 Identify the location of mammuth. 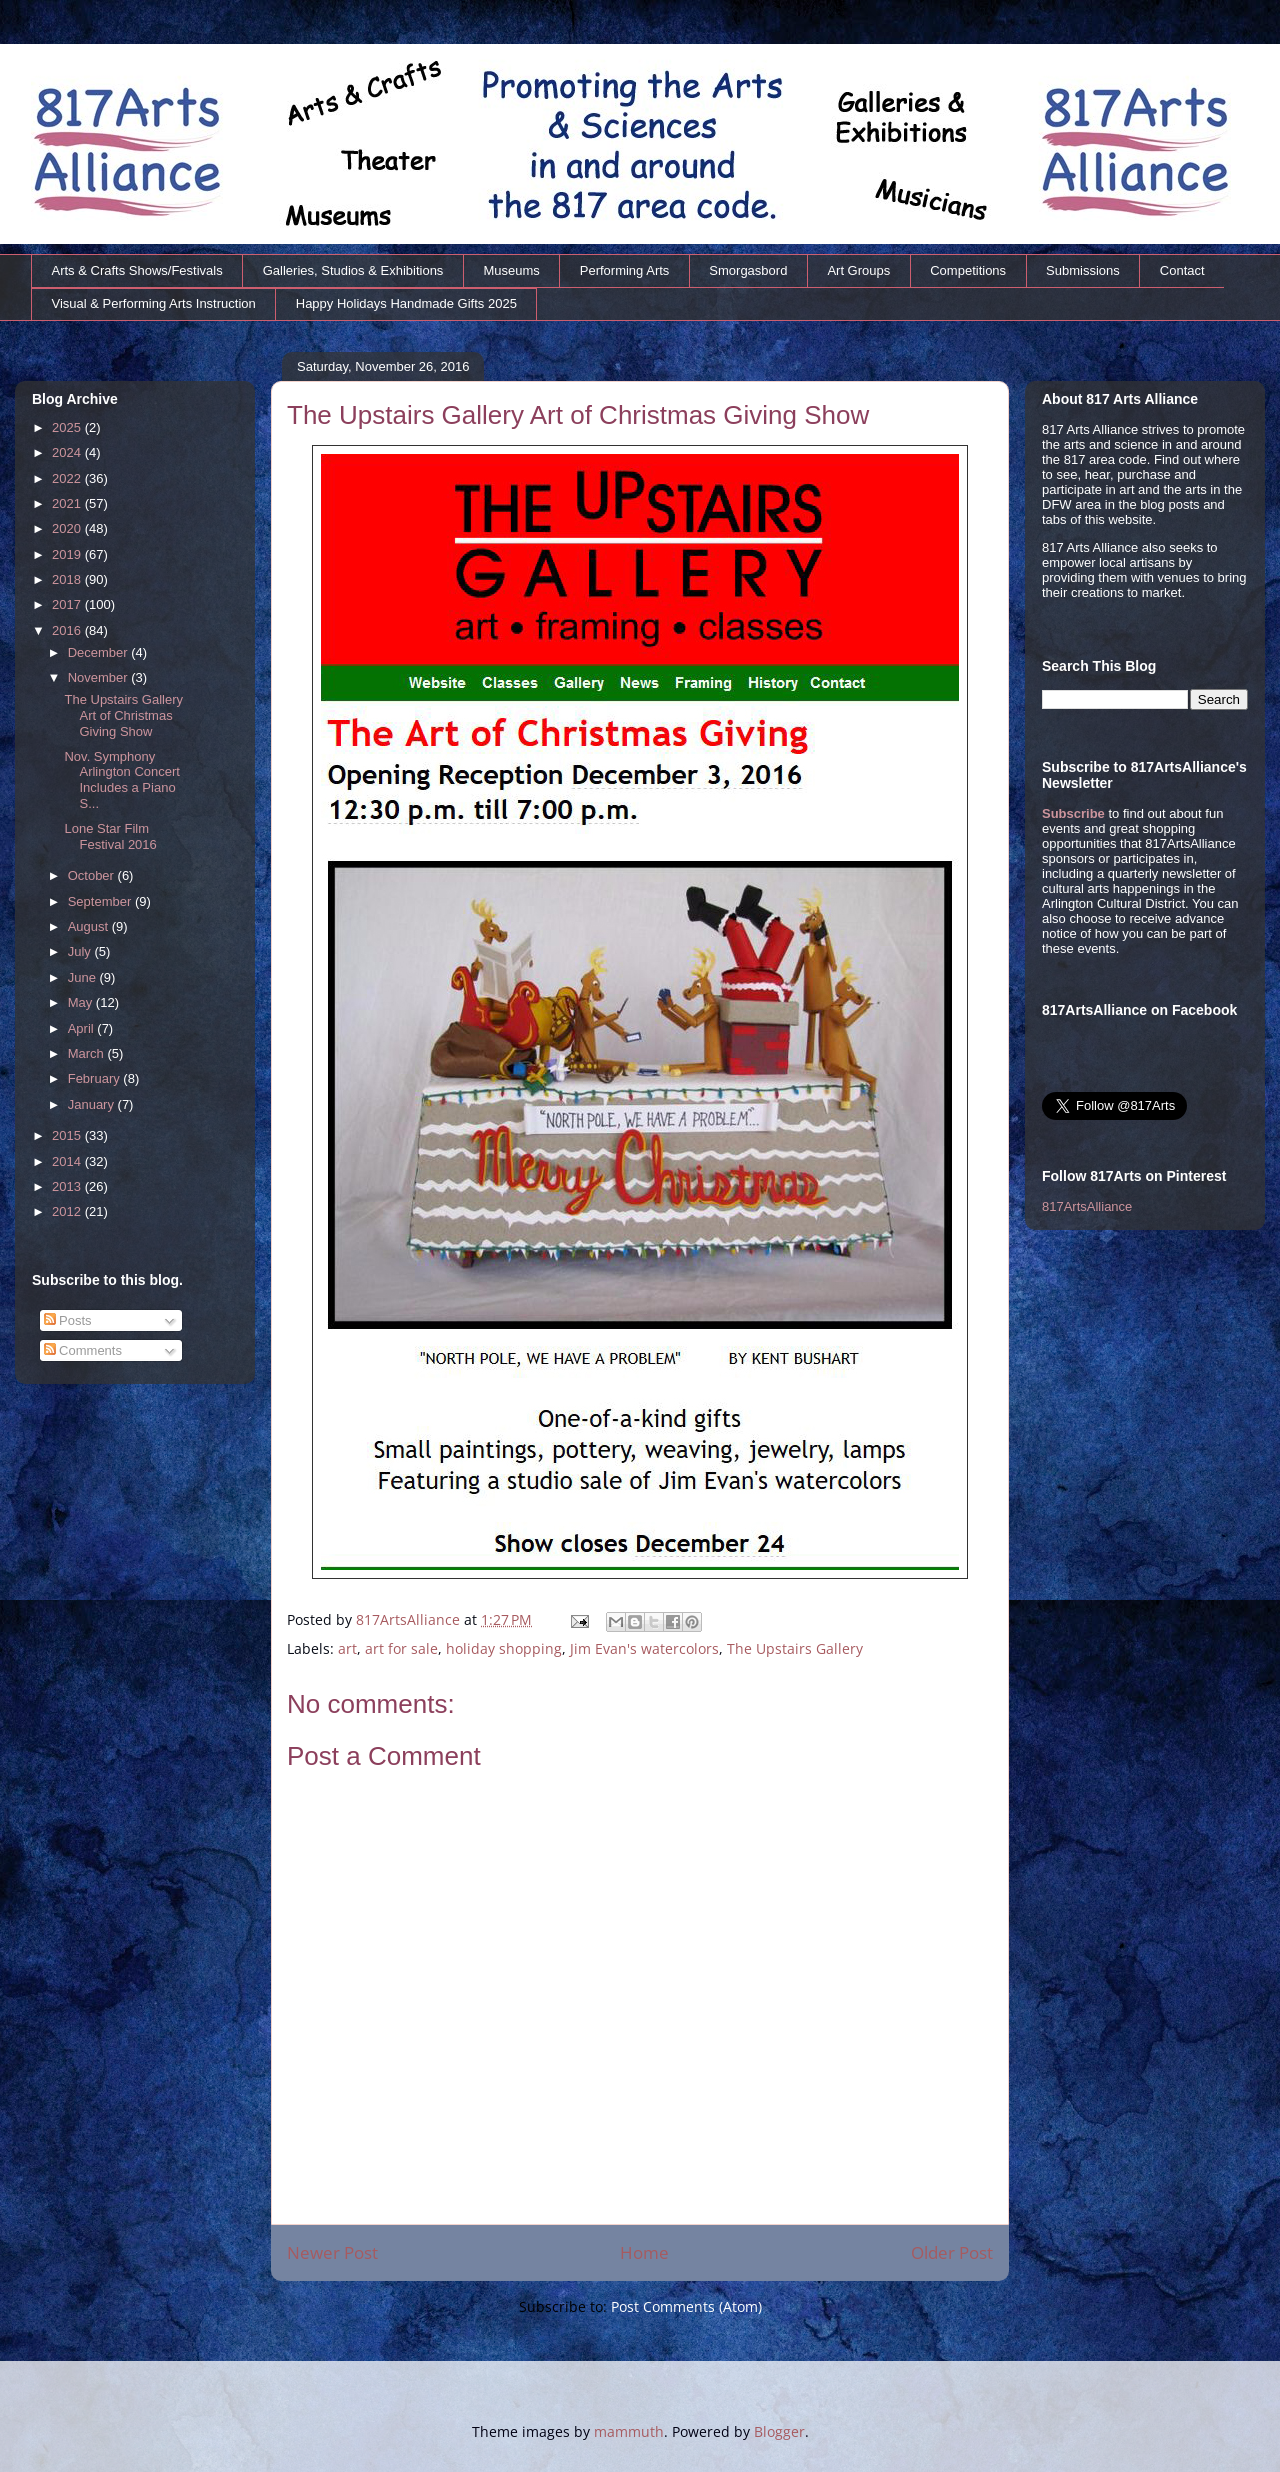
(629, 2431).